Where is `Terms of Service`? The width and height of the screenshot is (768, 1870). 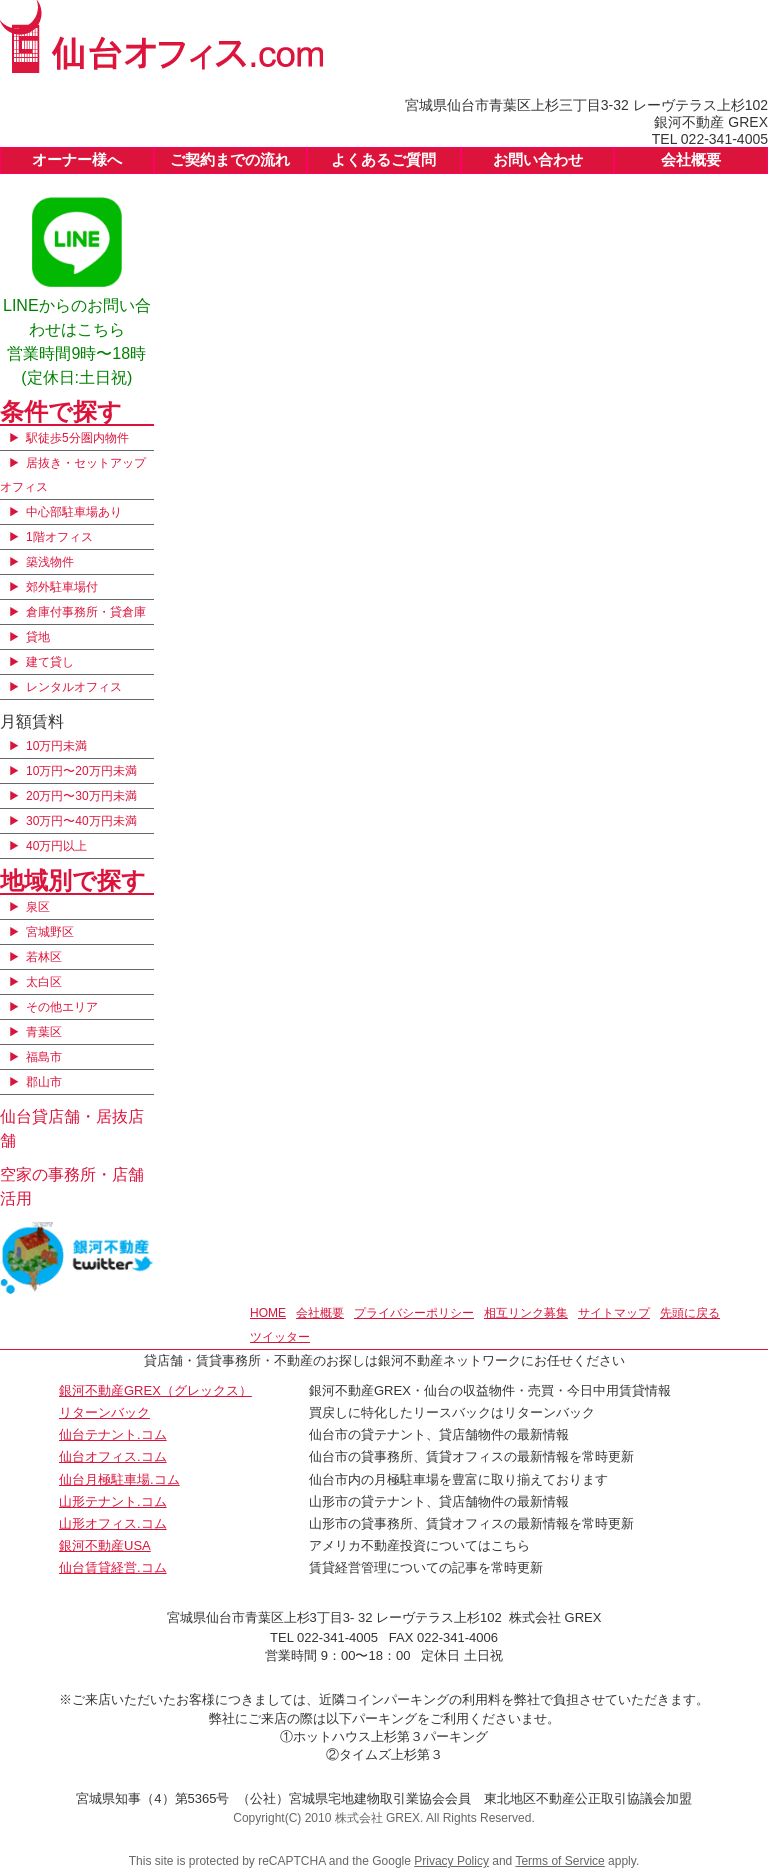 Terms of Service is located at coordinates (559, 1861).